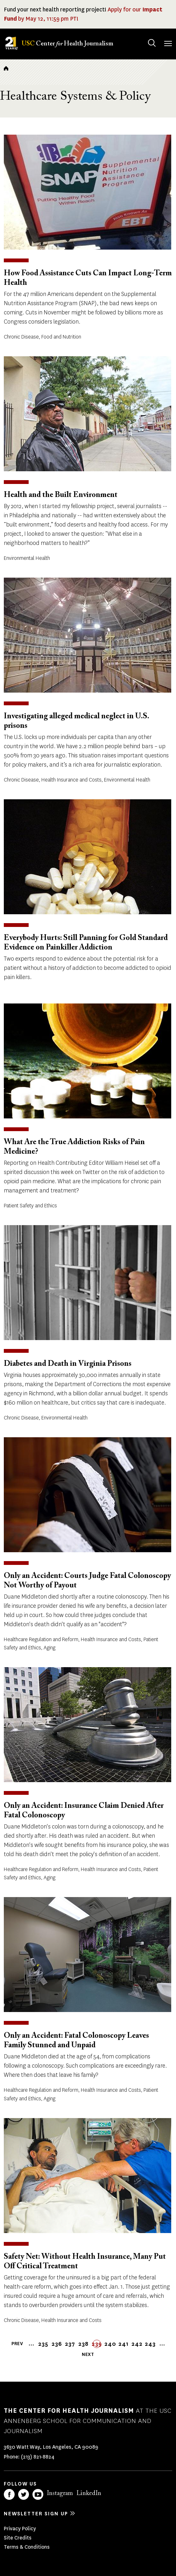  What do you see at coordinates (6, 68) in the screenshot?
I see `Home` at bounding box center [6, 68].